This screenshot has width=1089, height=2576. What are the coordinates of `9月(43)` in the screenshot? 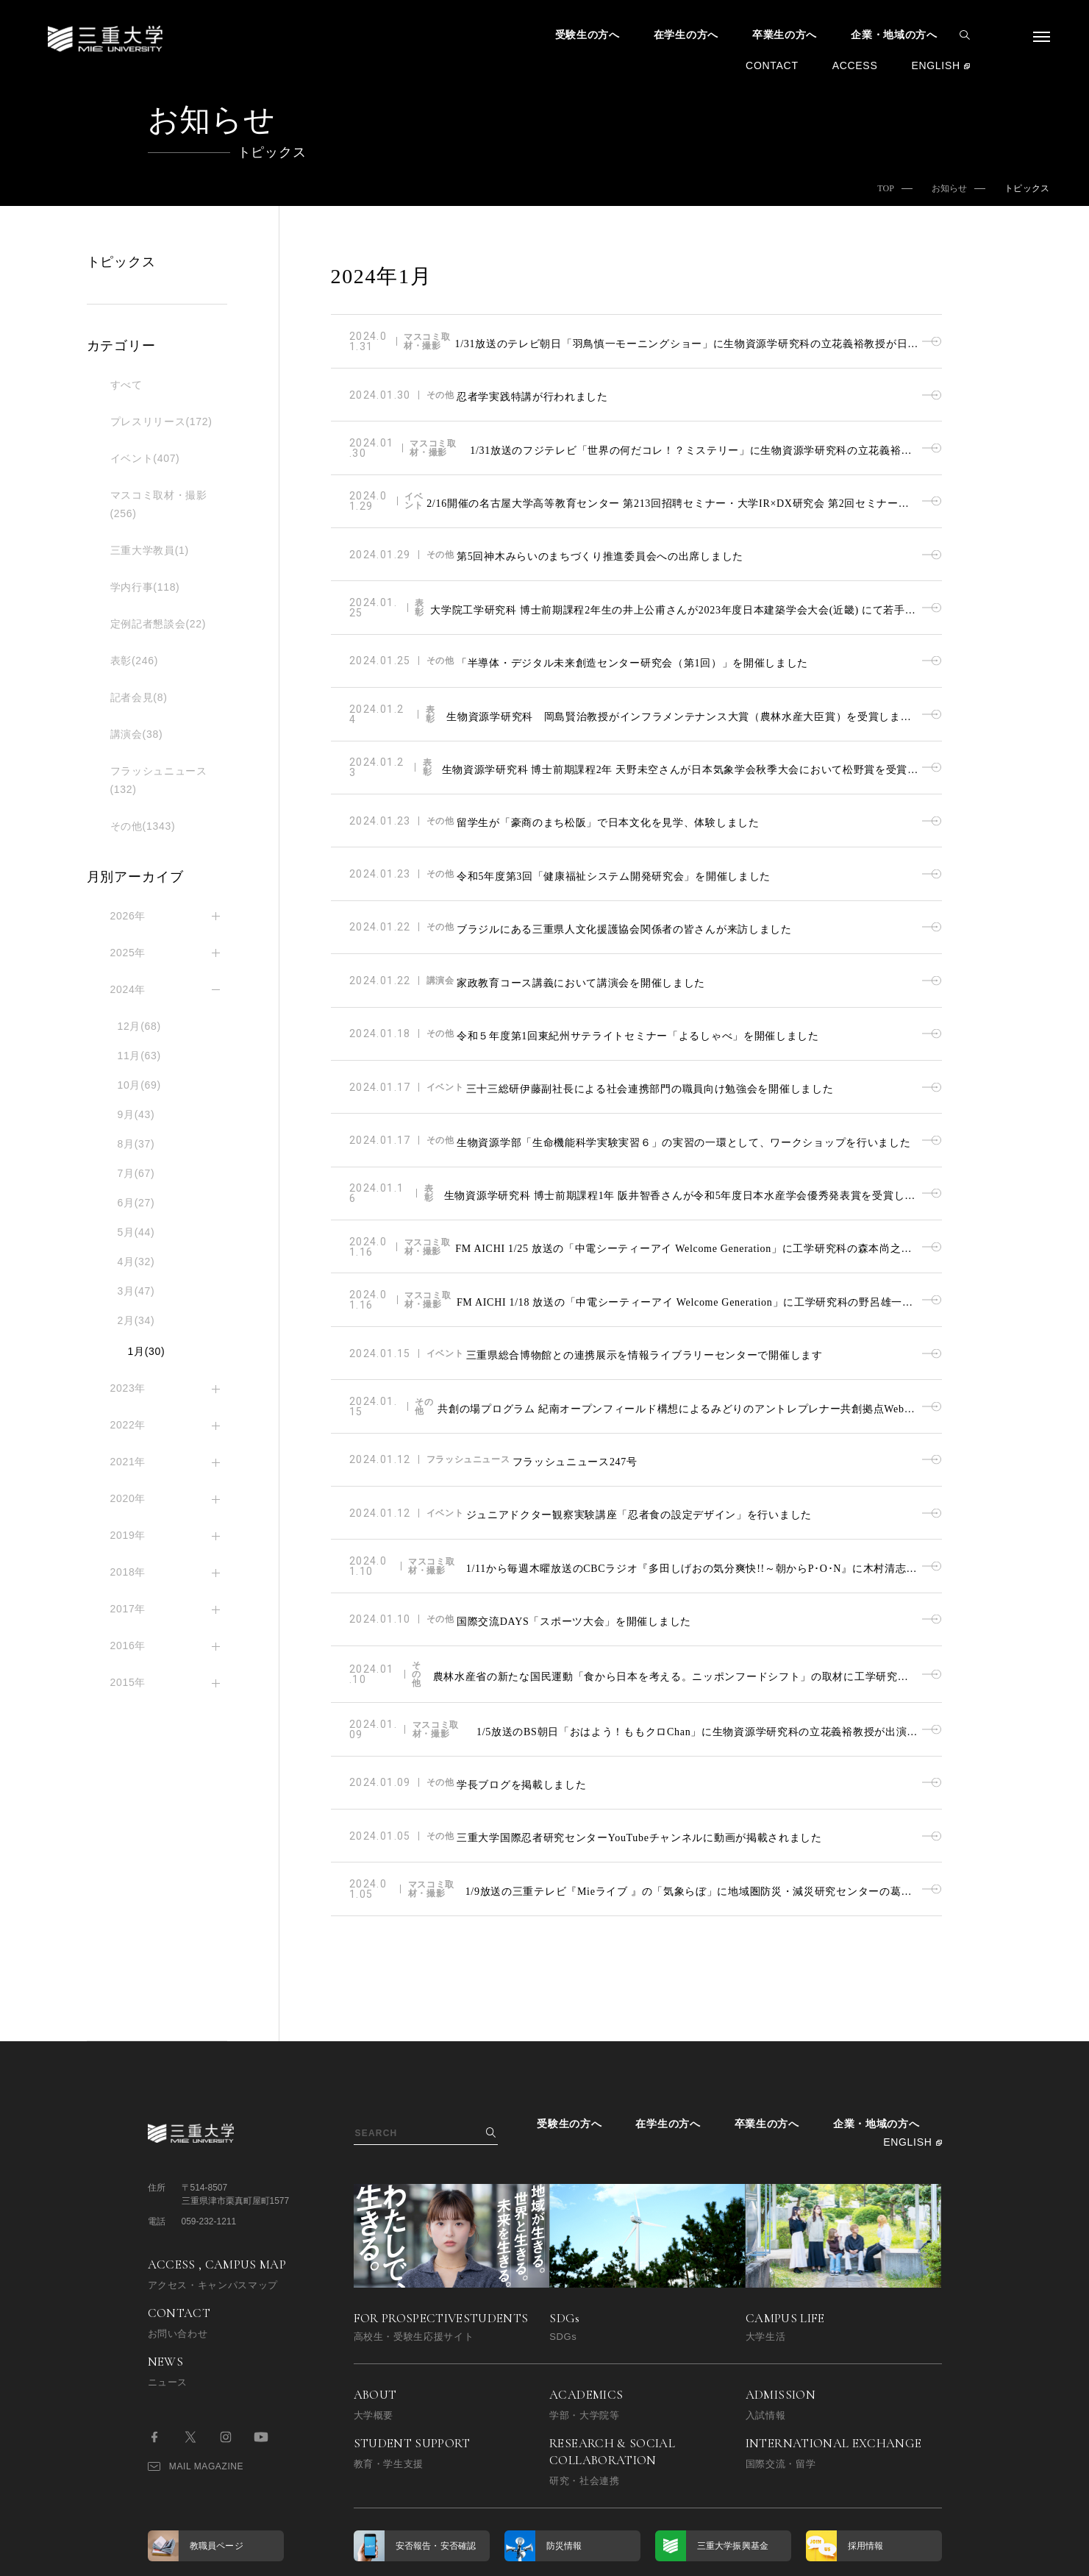 It's located at (136, 1114).